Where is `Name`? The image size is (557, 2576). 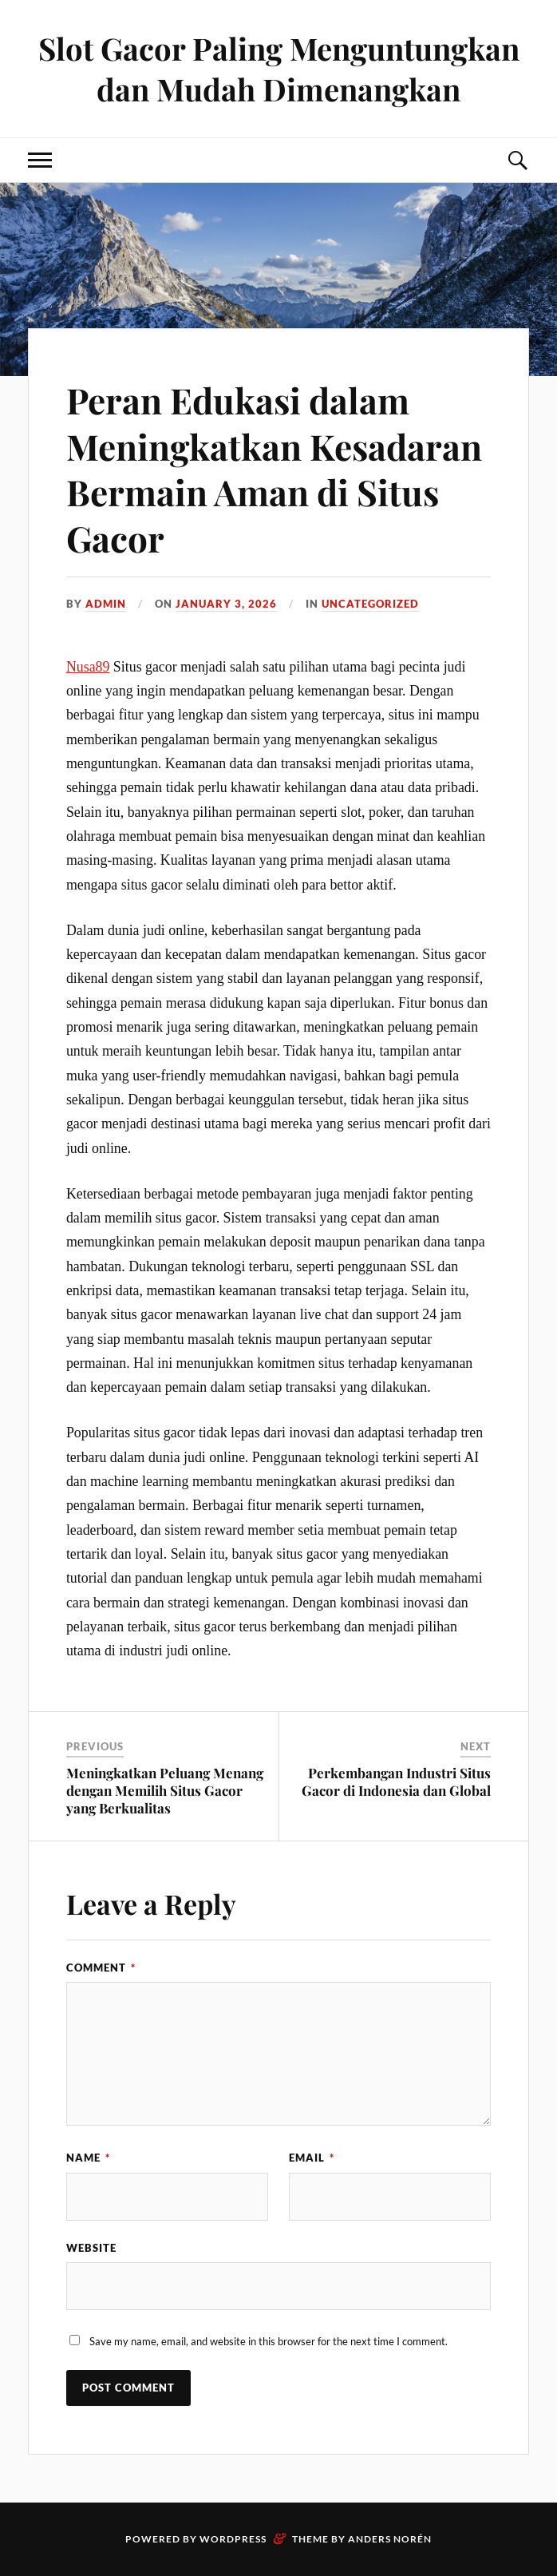
Name is located at coordinates (88, 2157).